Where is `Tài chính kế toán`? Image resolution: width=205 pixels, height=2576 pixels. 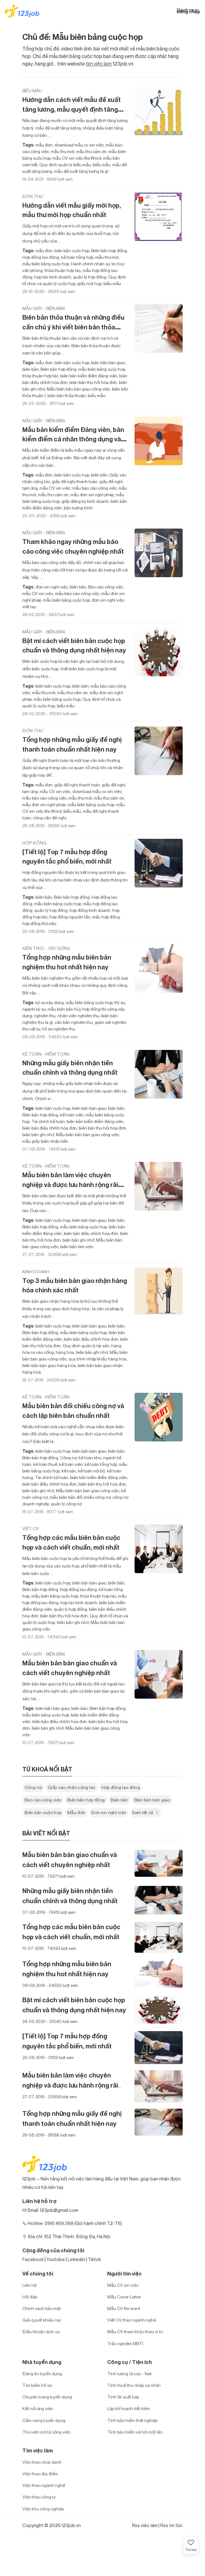 Tài chính kế toán is located at coordinates (47, 1121).